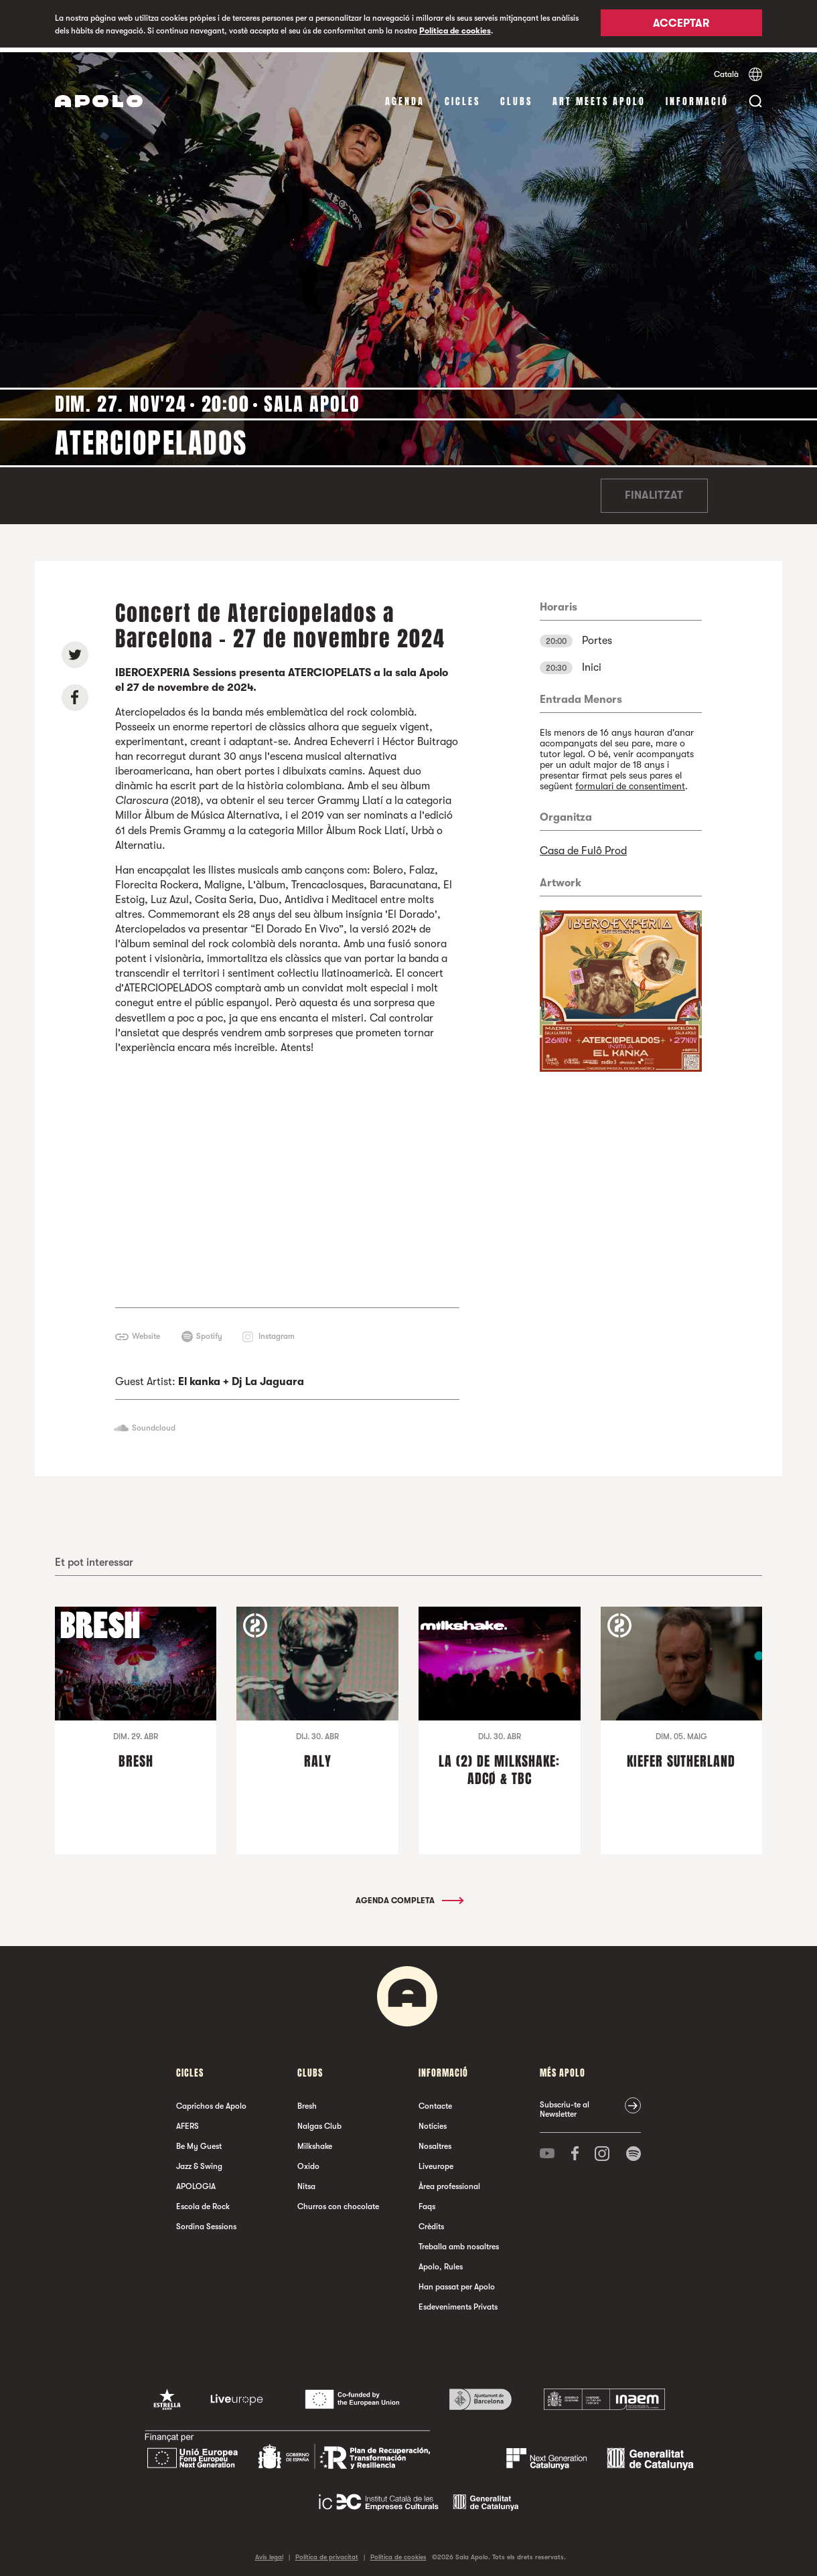 This screenshot has width=817, height=2576. Describe the element at coordinates (583, 846) in the screenshot. I see `Casa de Fulô Prod` at that location.